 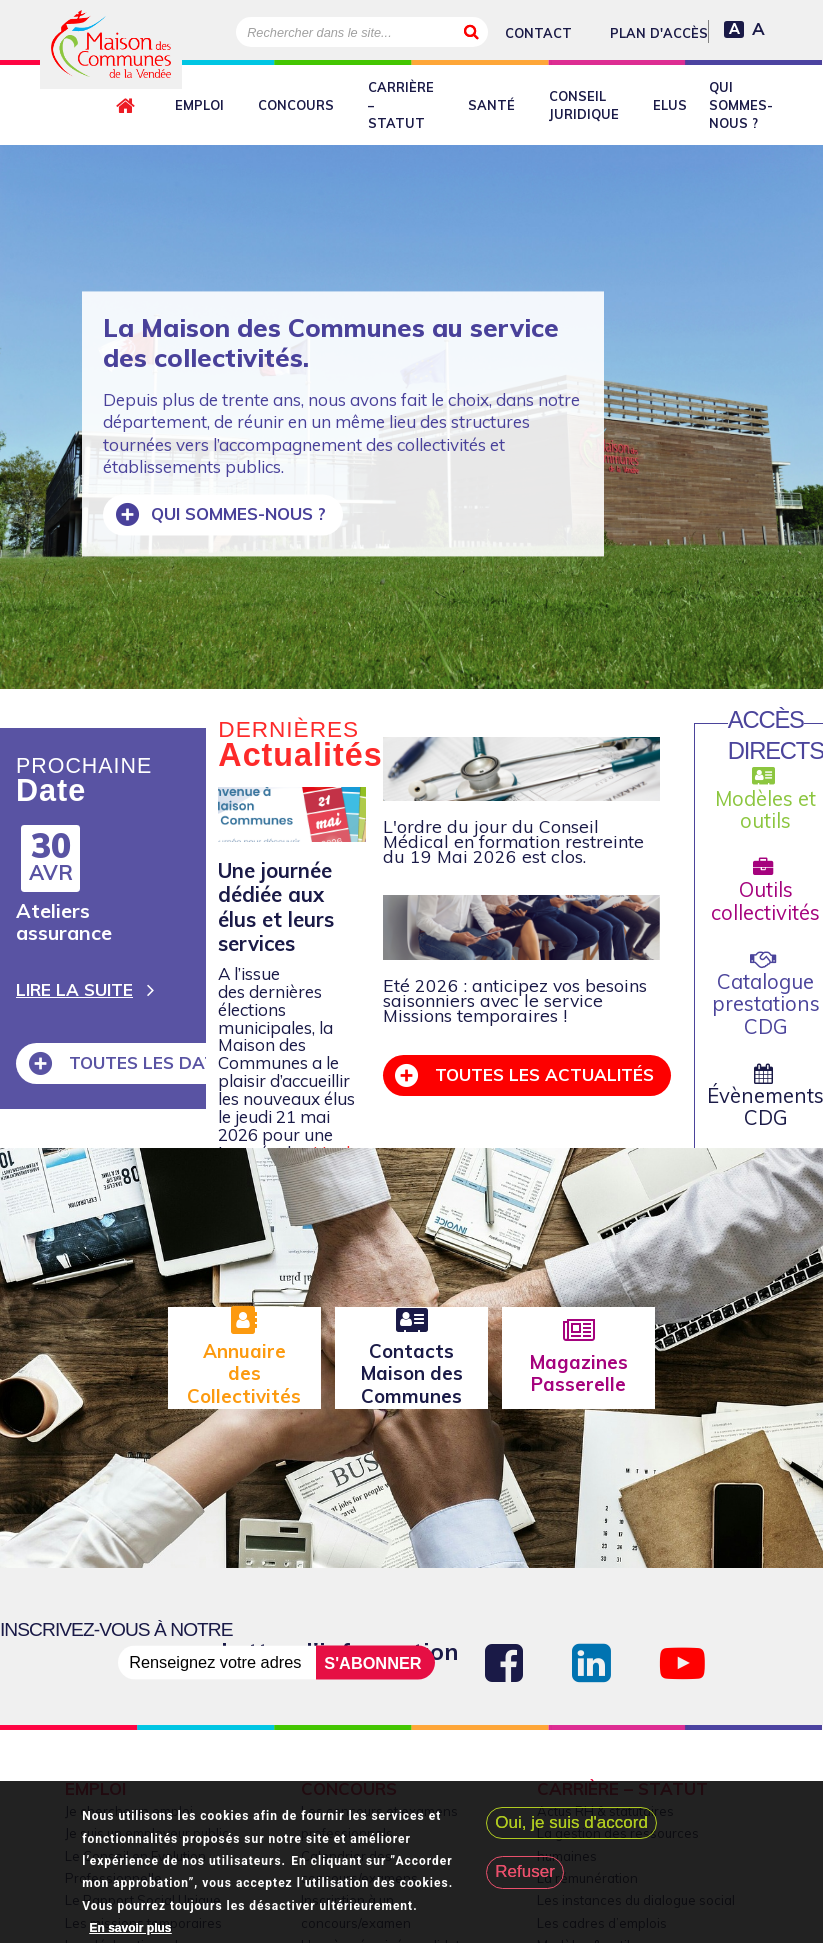 I want to click on Oui, je suis d'accord, so click(x=571, y=1822).